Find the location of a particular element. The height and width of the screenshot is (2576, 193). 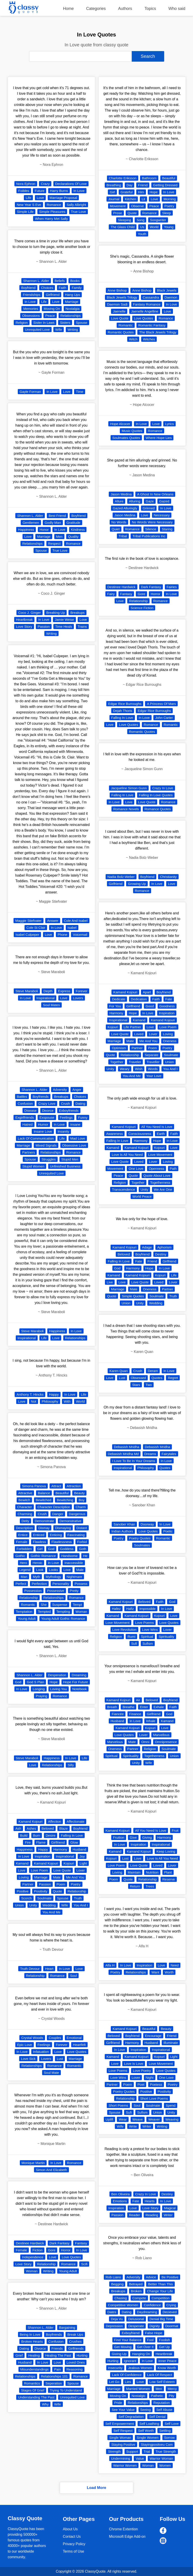

Doormat is located at coordinates (171, 2326).